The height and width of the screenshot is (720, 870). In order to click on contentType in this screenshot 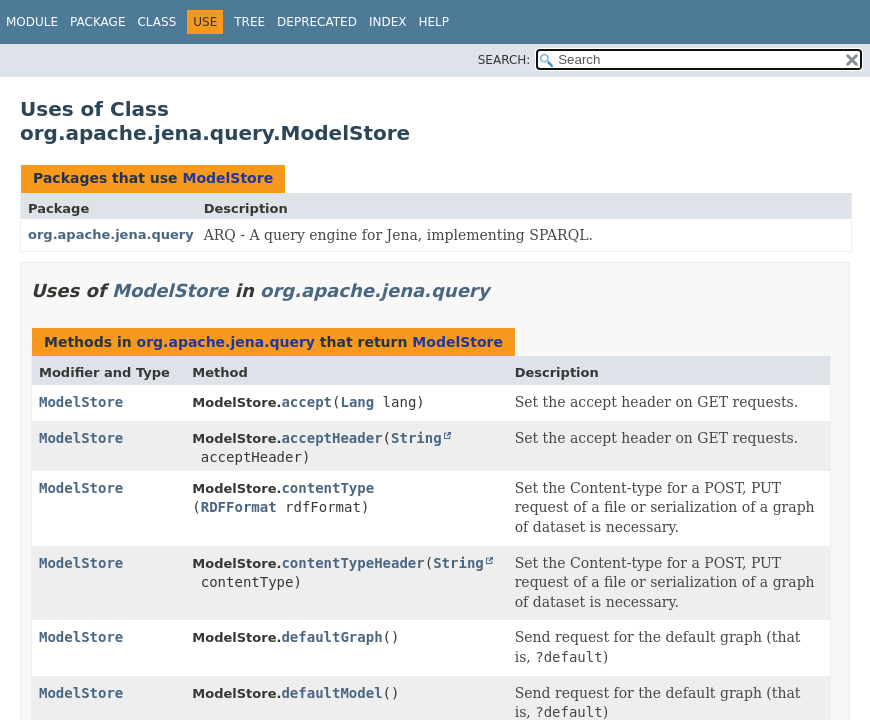, I will do `click(327, 488)`.